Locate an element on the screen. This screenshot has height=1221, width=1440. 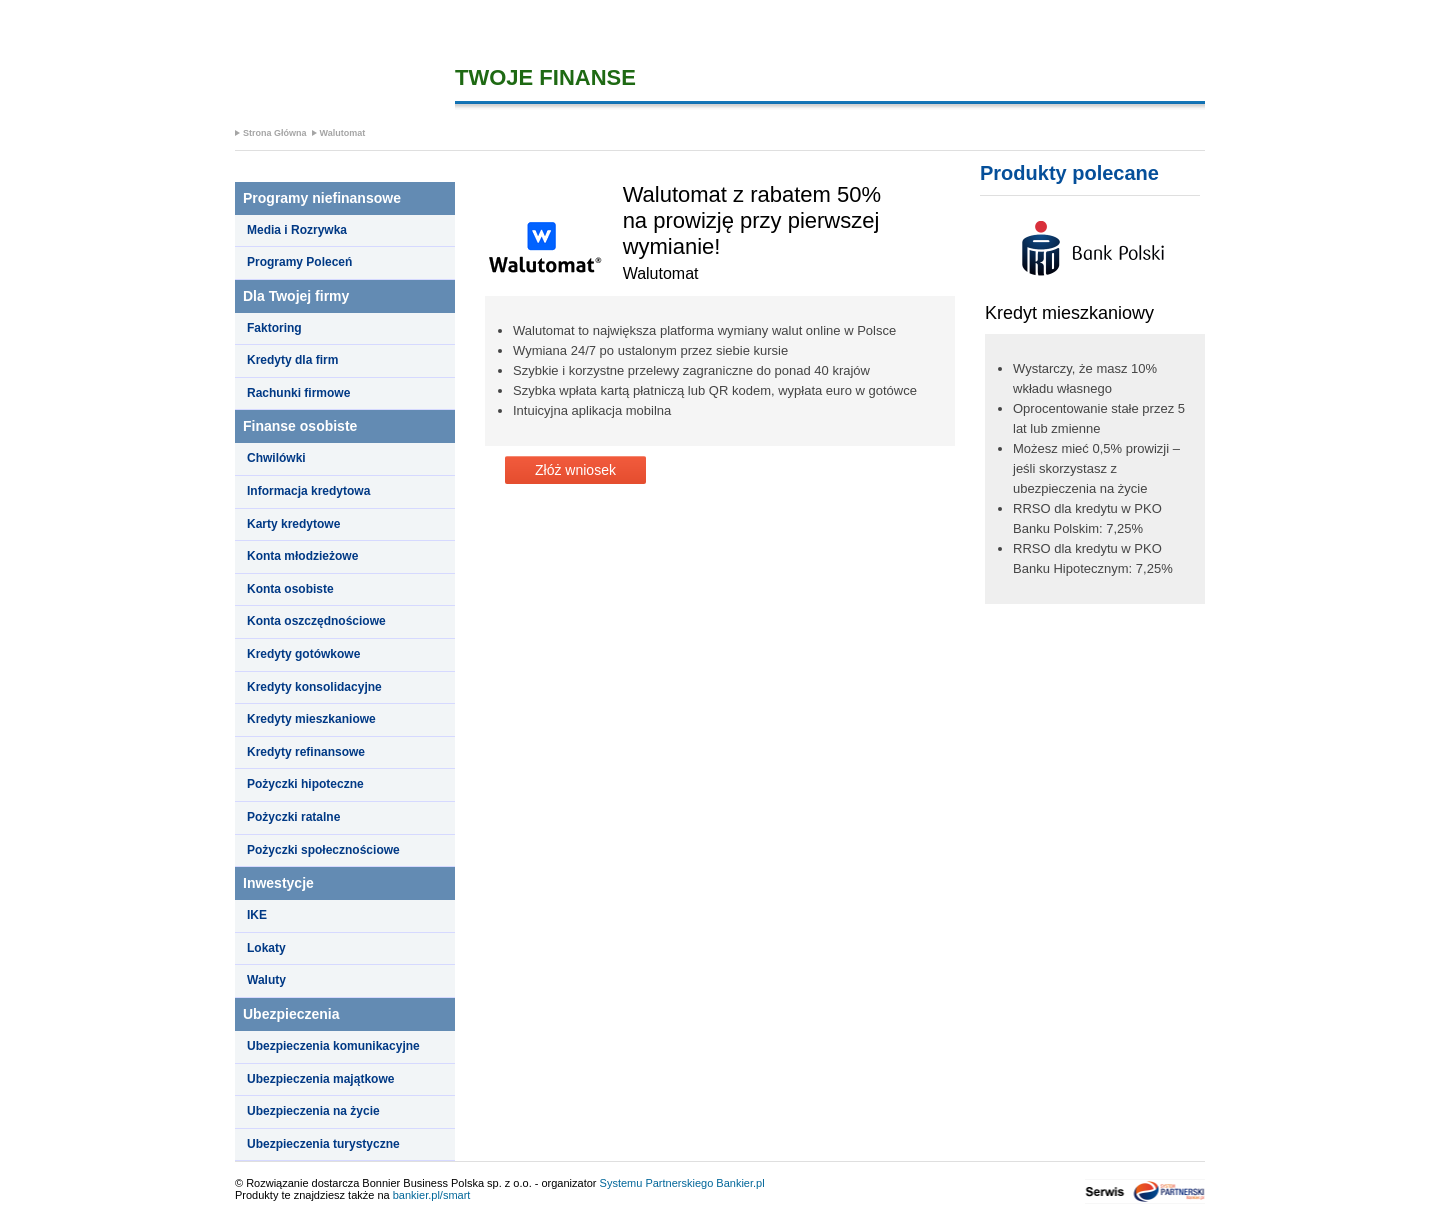
bankier.pl/smart is located at coordinates (432, 1195).